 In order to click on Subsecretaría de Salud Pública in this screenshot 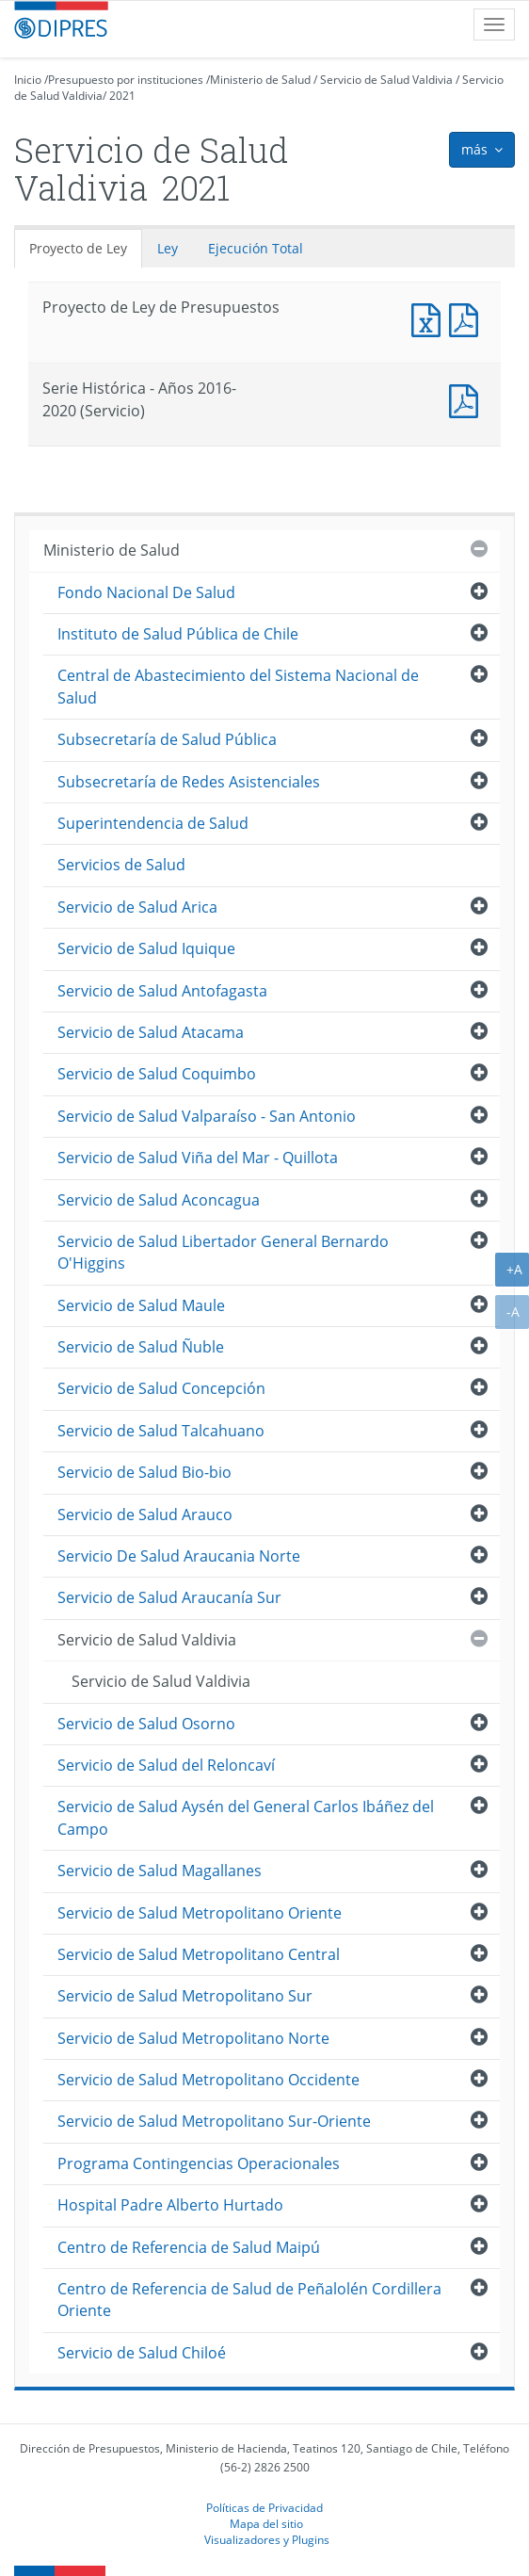, I will do `click(167, 739)`.